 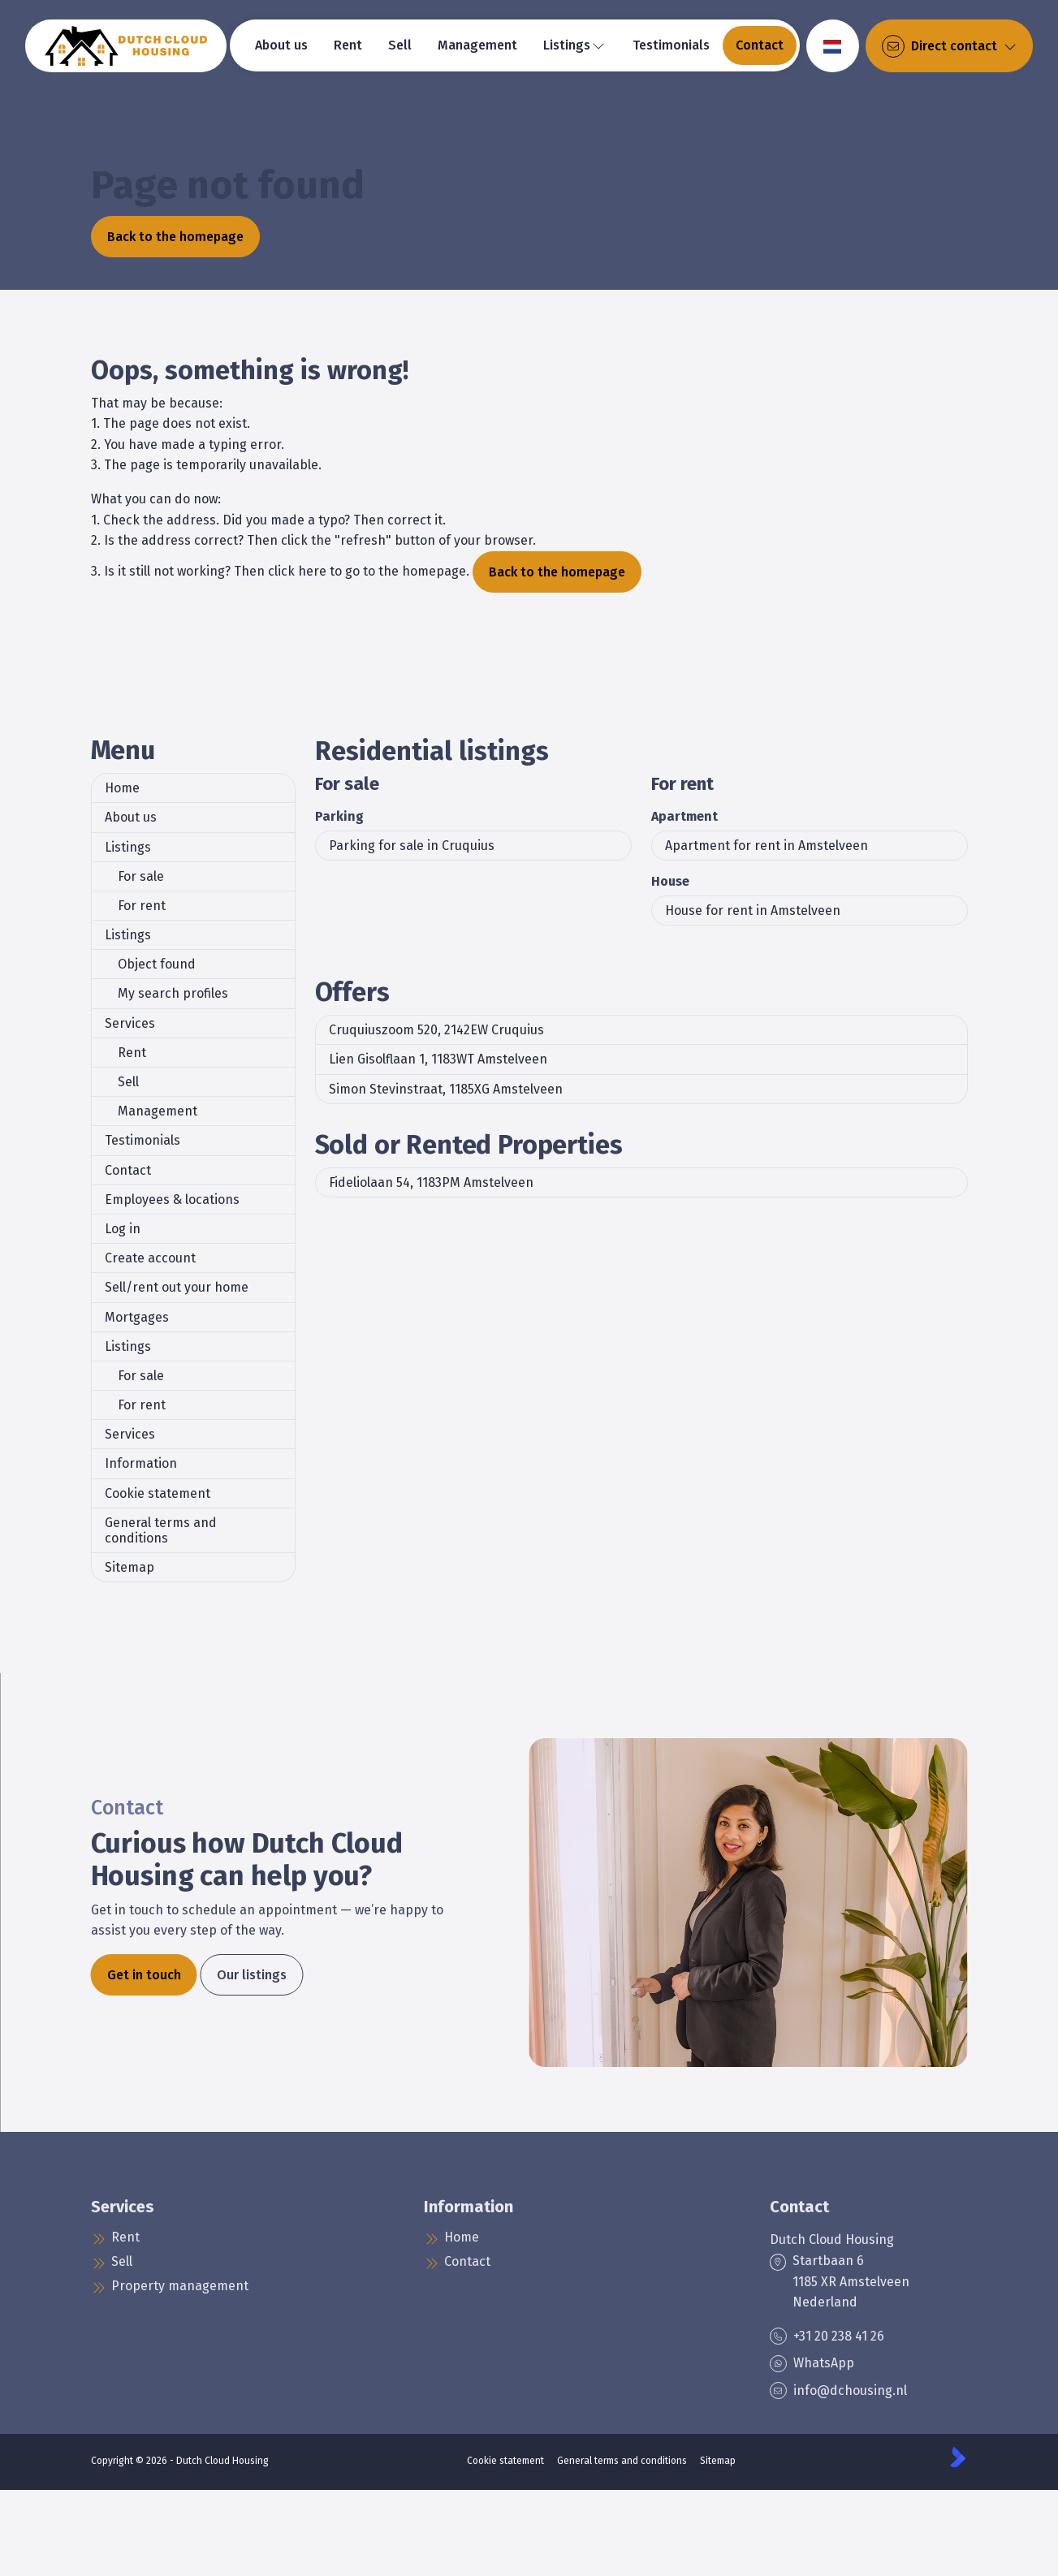 What do you see at coordinates (137, 1317) in the screenshot?
I see `Mortgages` at bounding box center [137, 1317].